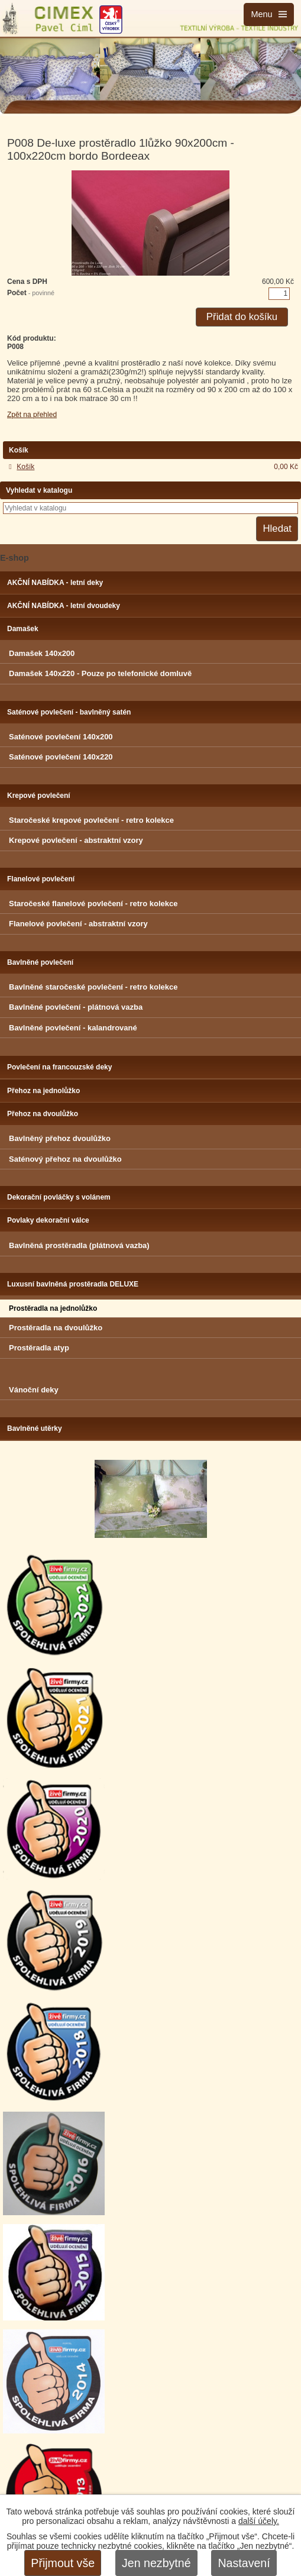 The image size is (301, 2576). Describe the element at coordinates (79, 1245) in the screenshot. I see `Bavlněná prostěradla (plátnová vazba)` at that location.